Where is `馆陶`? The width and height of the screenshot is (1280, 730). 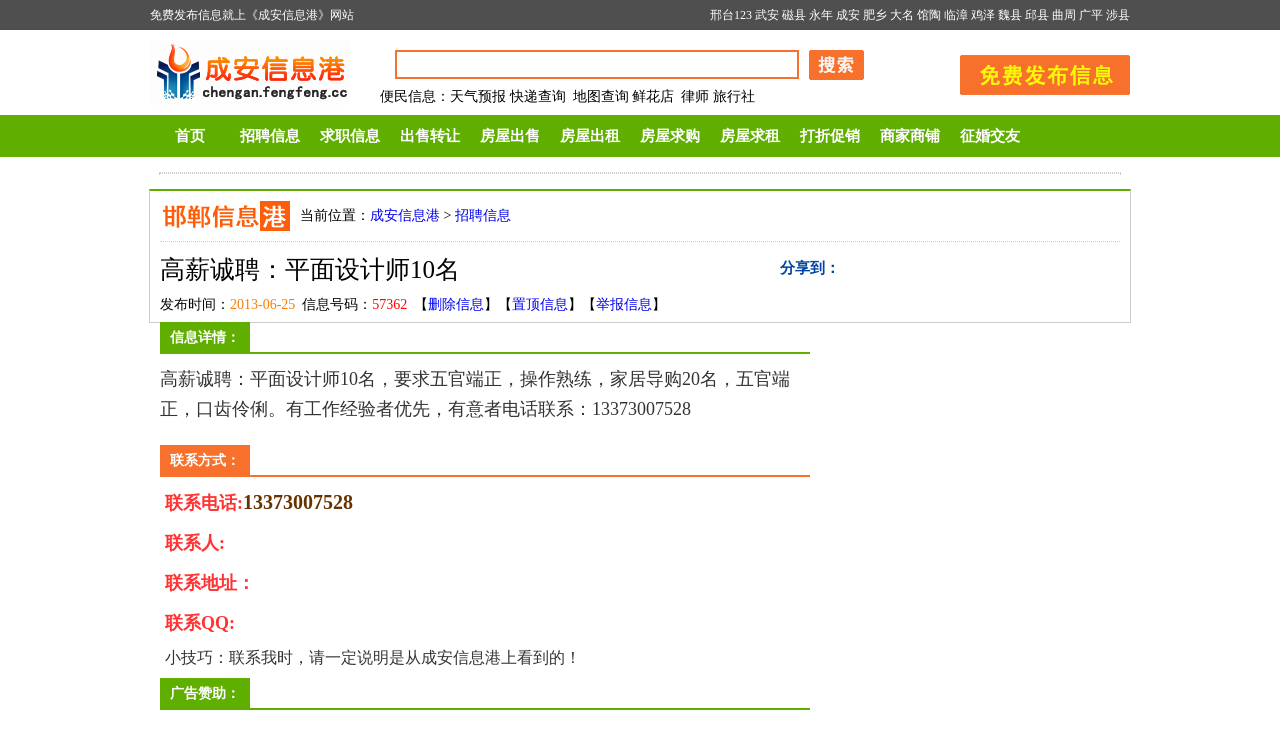
馆陶 is located at coordinates (929, 15).